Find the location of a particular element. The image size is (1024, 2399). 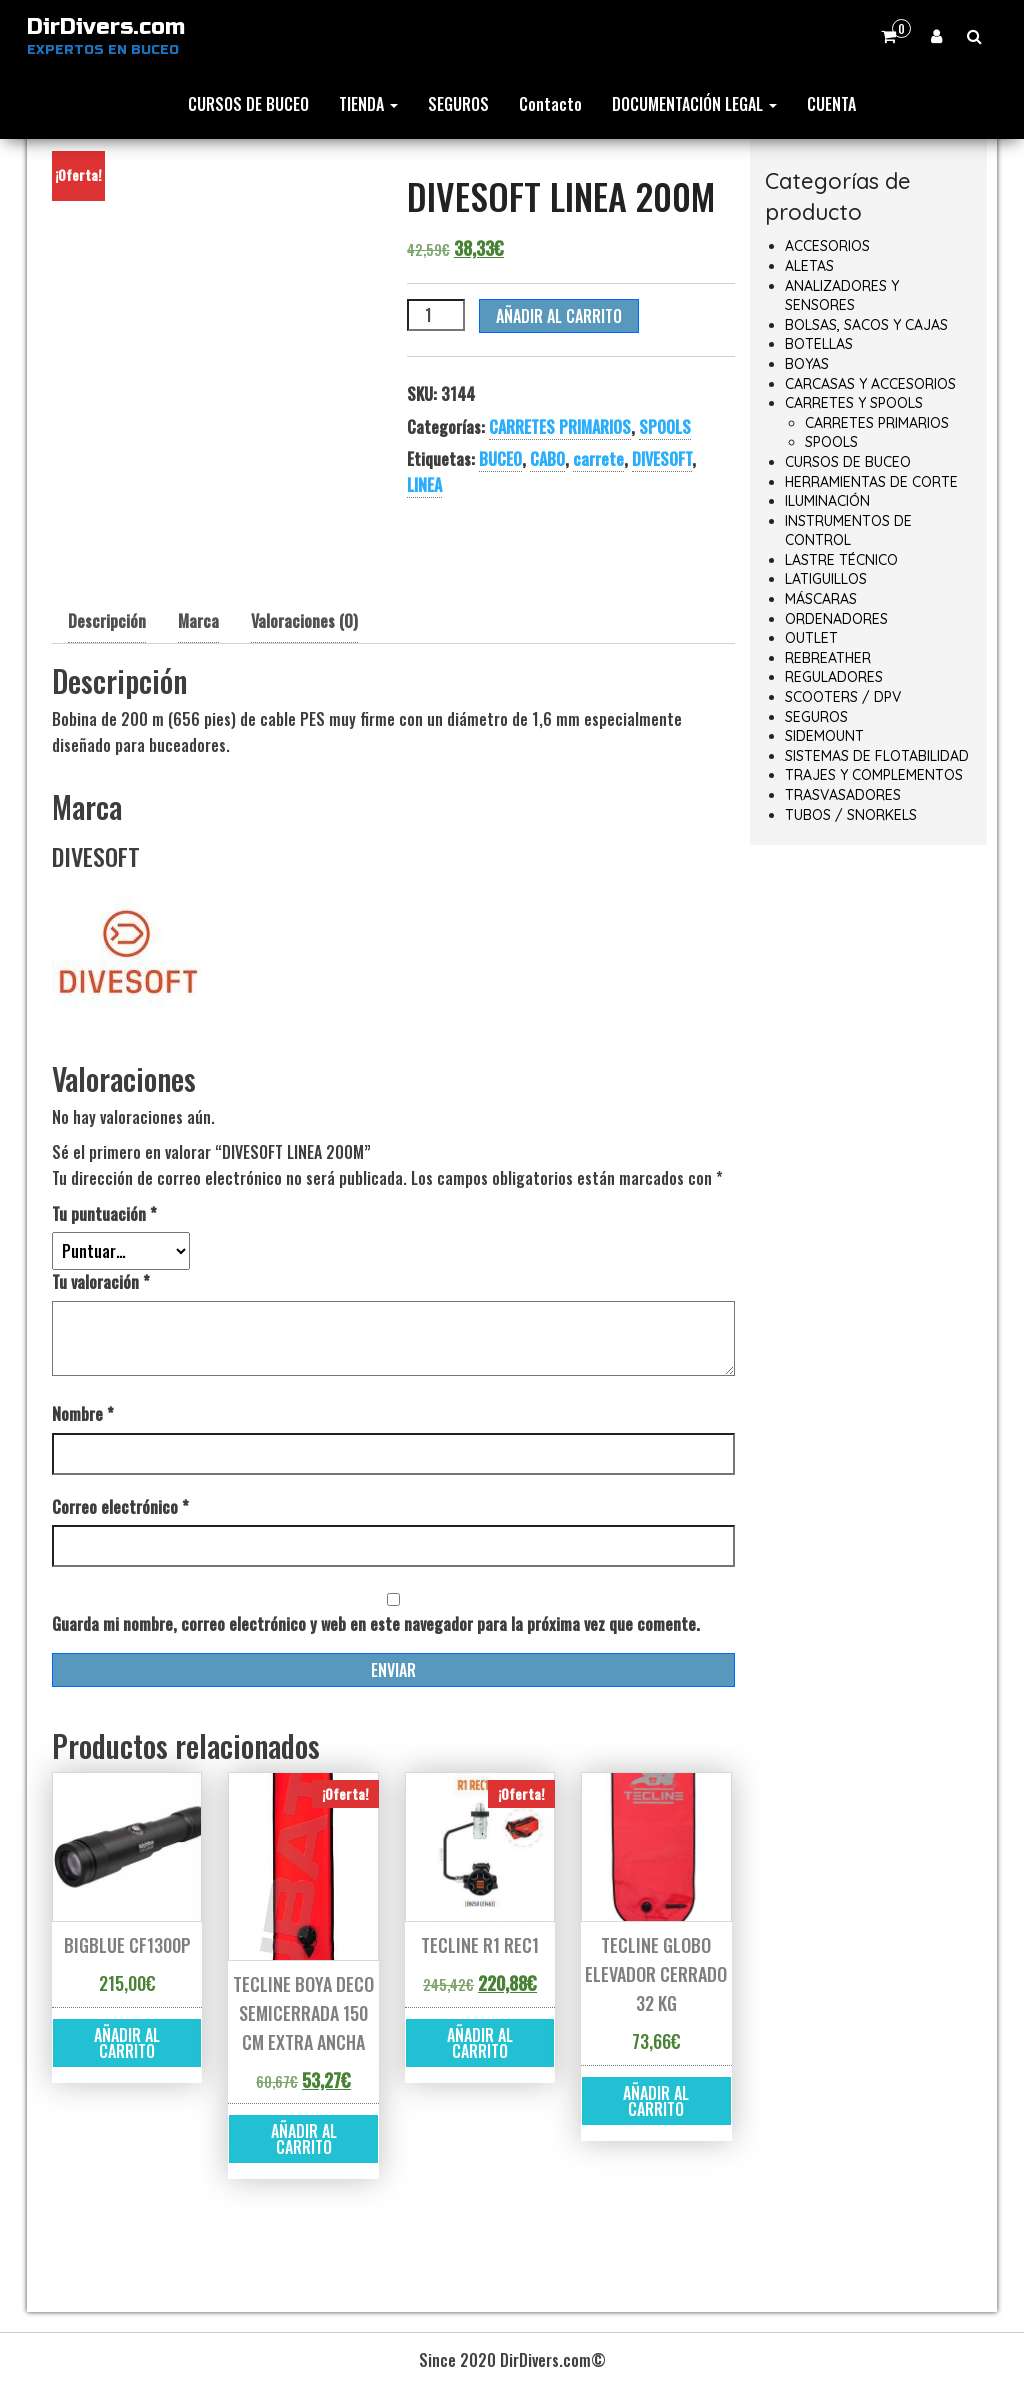

BOTELLAS is located at coordinates (819, 344).